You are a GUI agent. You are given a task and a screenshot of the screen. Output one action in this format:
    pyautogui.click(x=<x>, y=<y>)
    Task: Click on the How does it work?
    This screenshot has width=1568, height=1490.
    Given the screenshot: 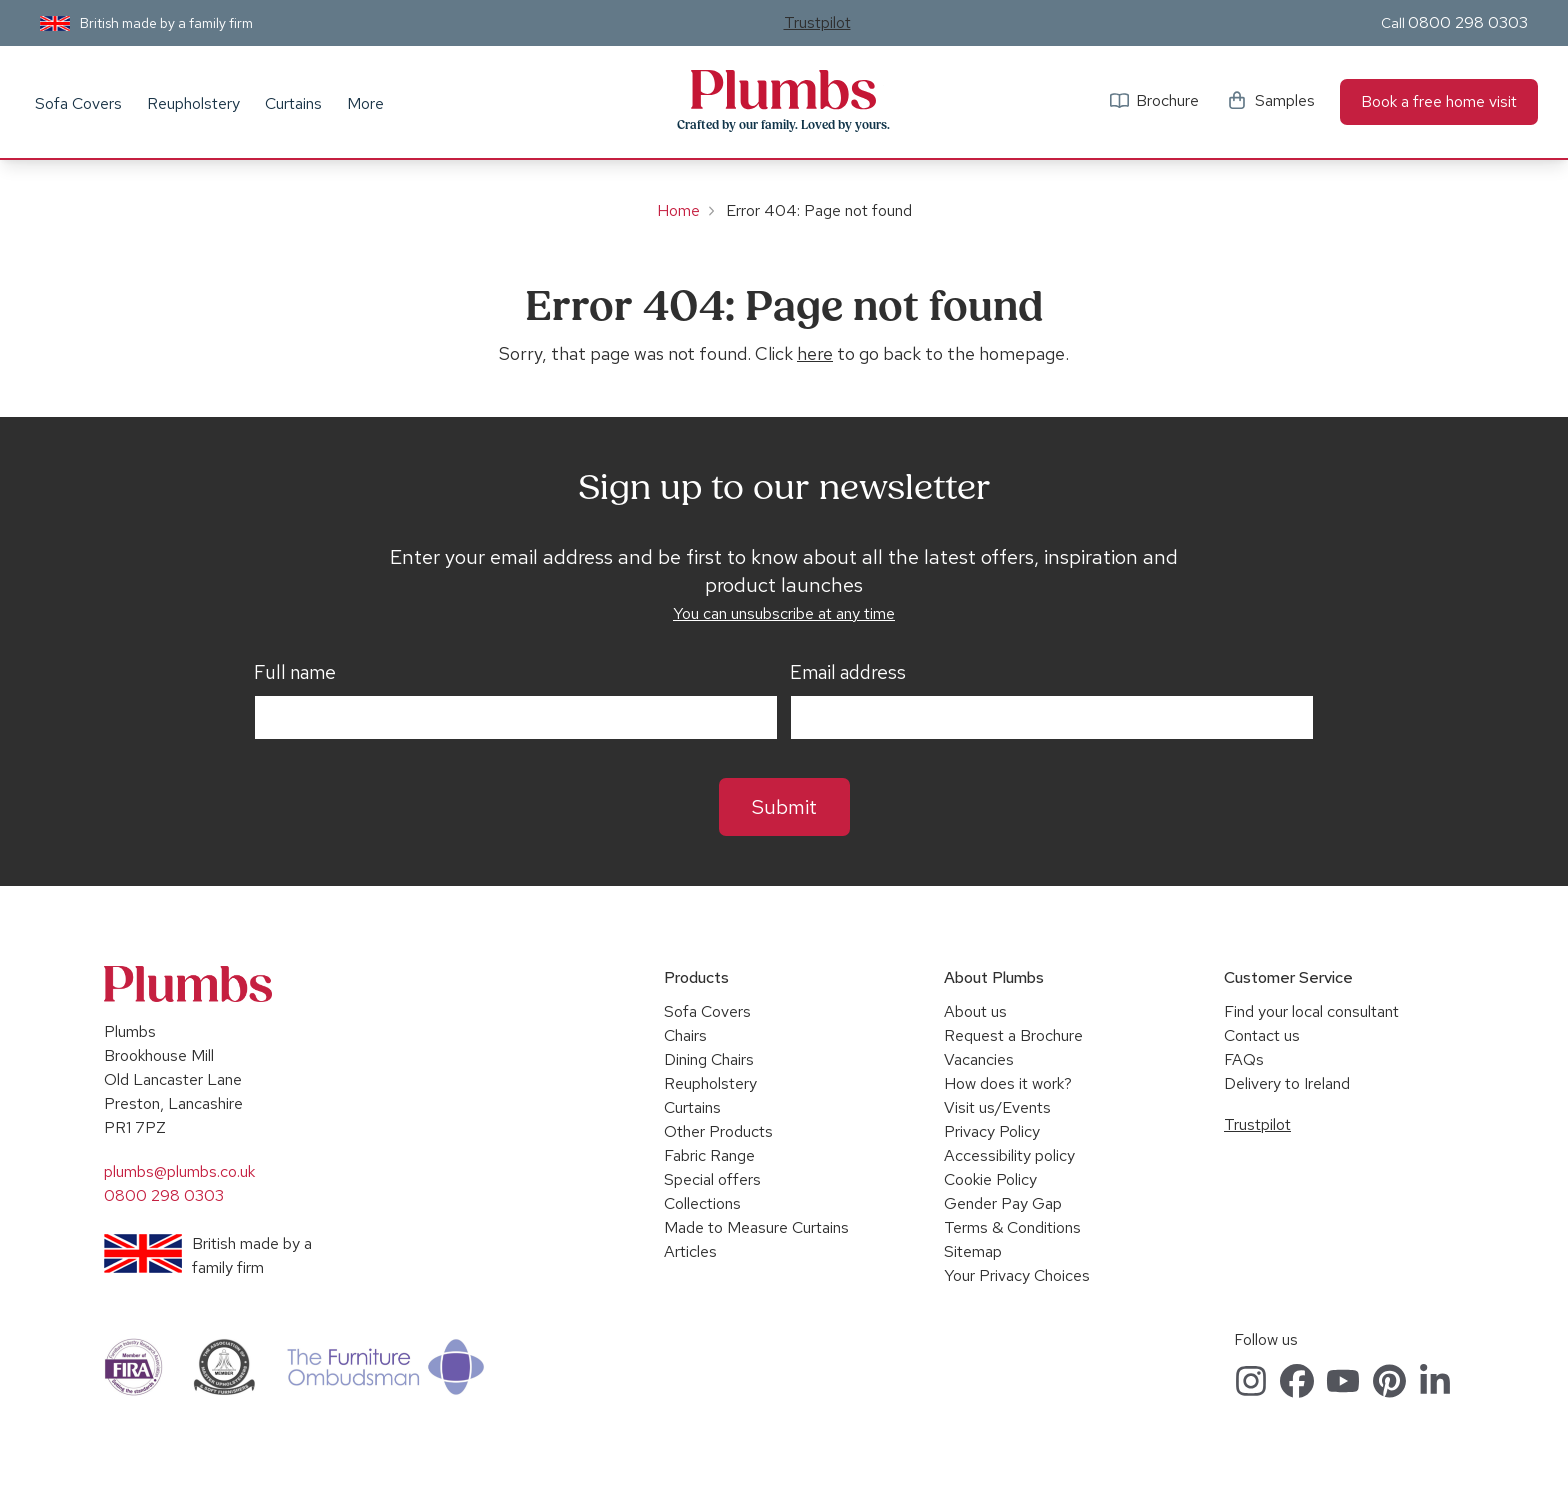 What is the action you would take?
    pyautogui.click(x=1008, y=1083)
    